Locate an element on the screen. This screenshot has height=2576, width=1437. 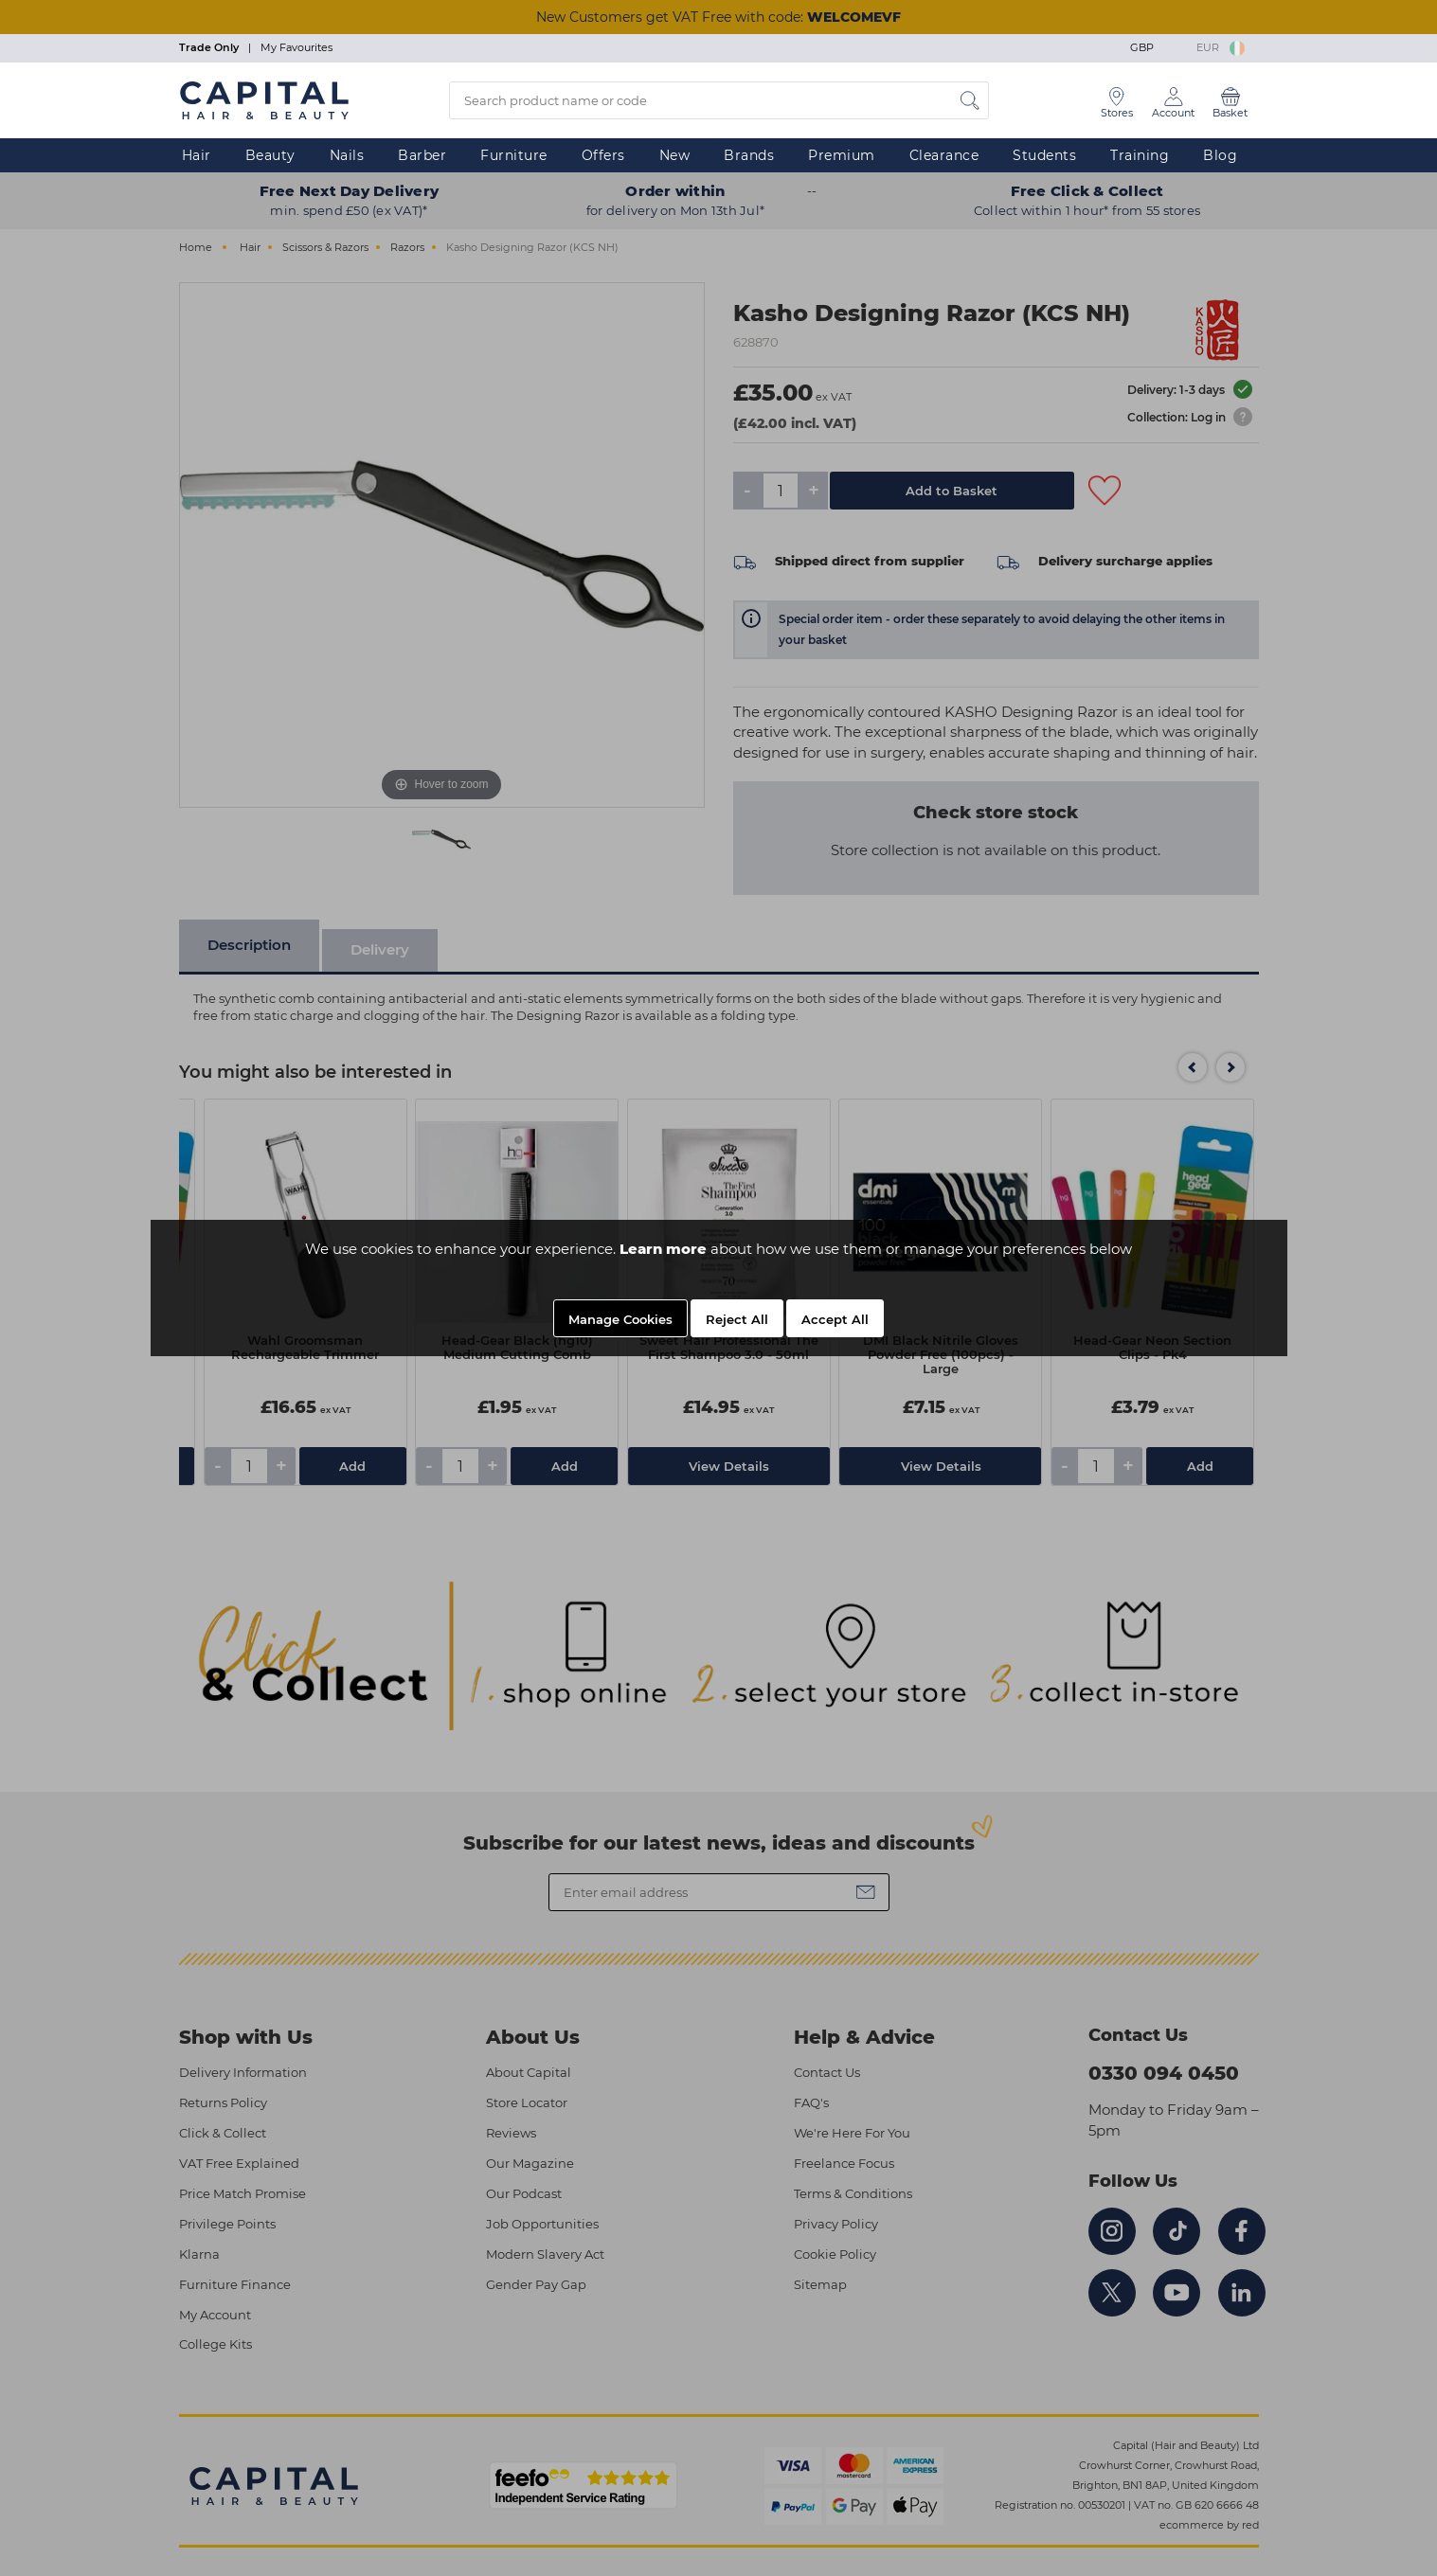
Learn more is located at coordinates (663, 1249).